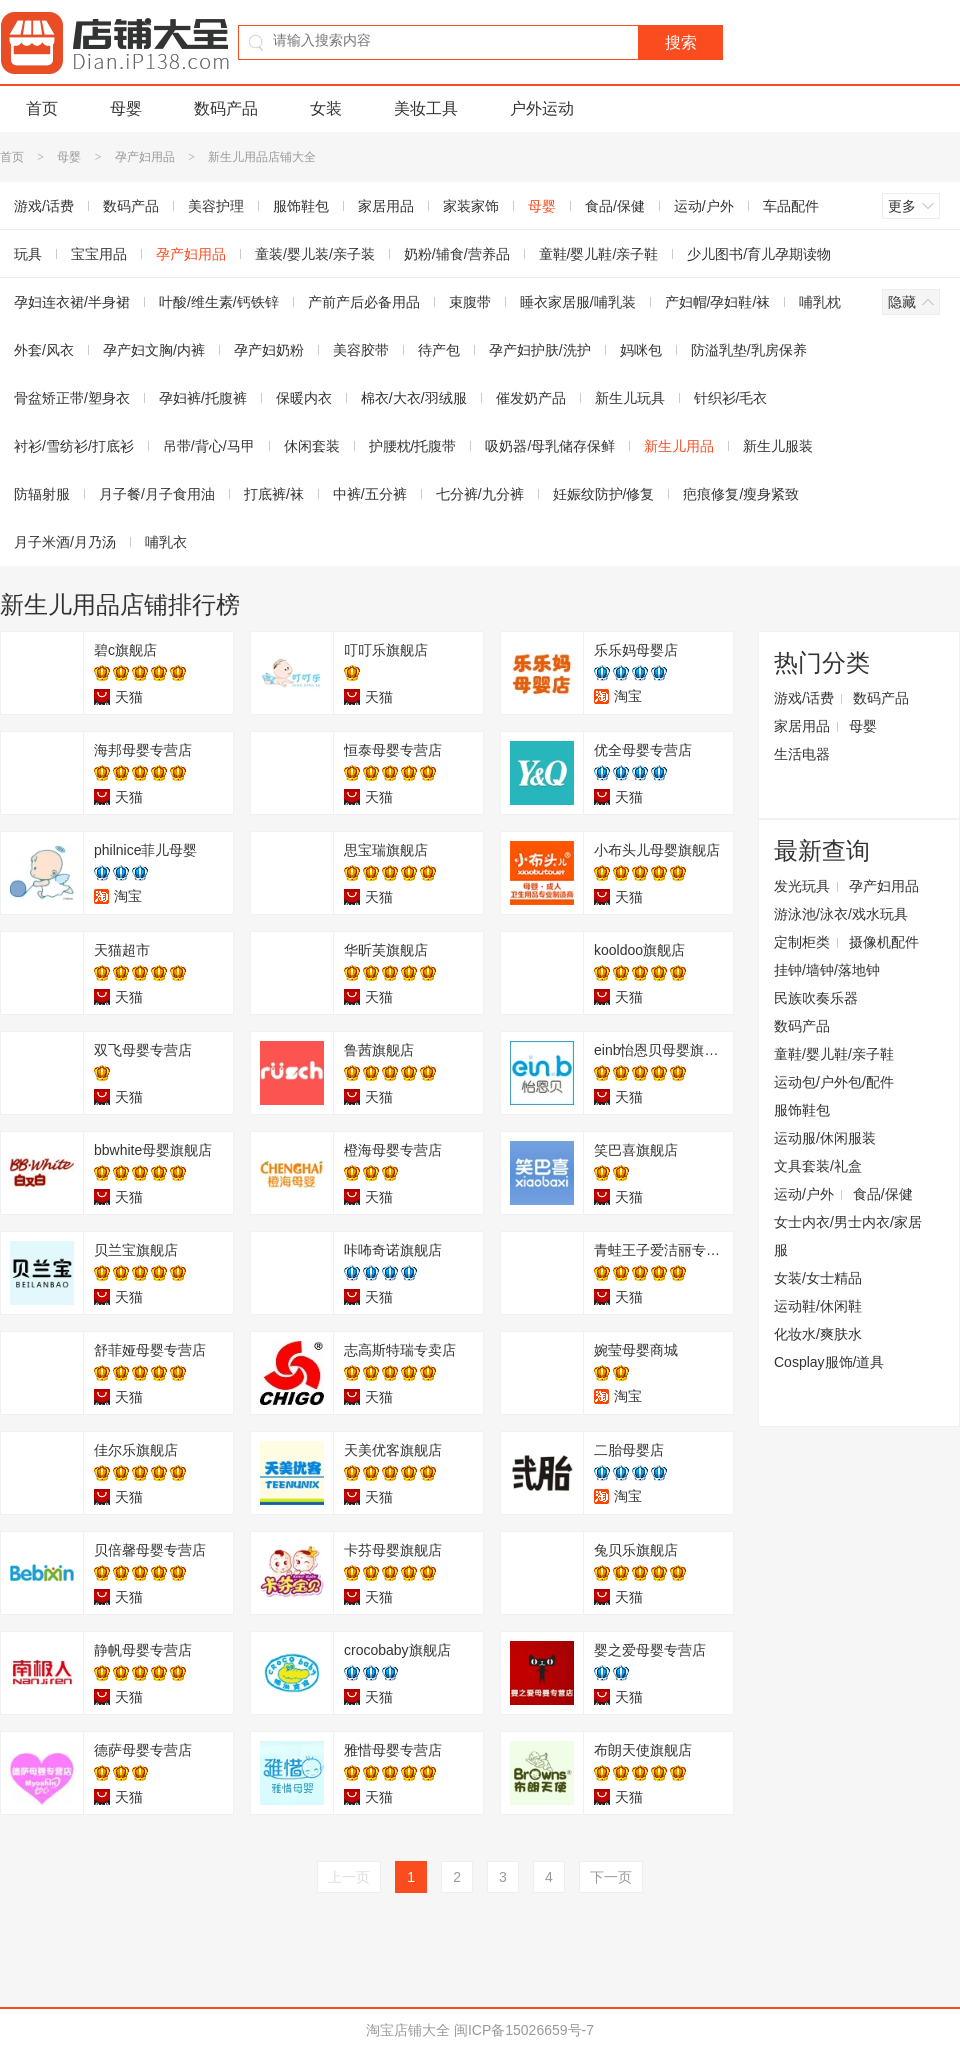 Image resolution: width=960 pixels, height=2058 pixels. Describe the element at coordinates (604, 494) in the screenshot. I see `妊娠纹防护/修复` at that location.